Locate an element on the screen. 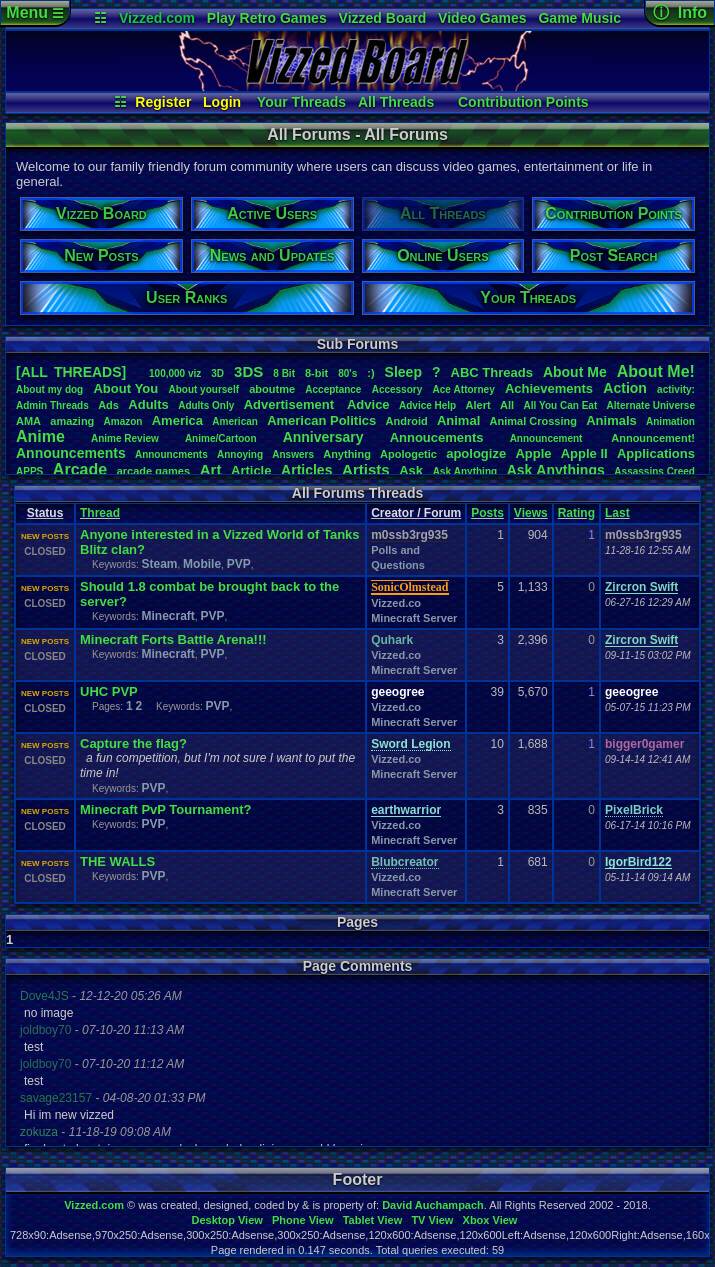 The image size is (715, 1267). Announcements is located at coordinates (71, 453).